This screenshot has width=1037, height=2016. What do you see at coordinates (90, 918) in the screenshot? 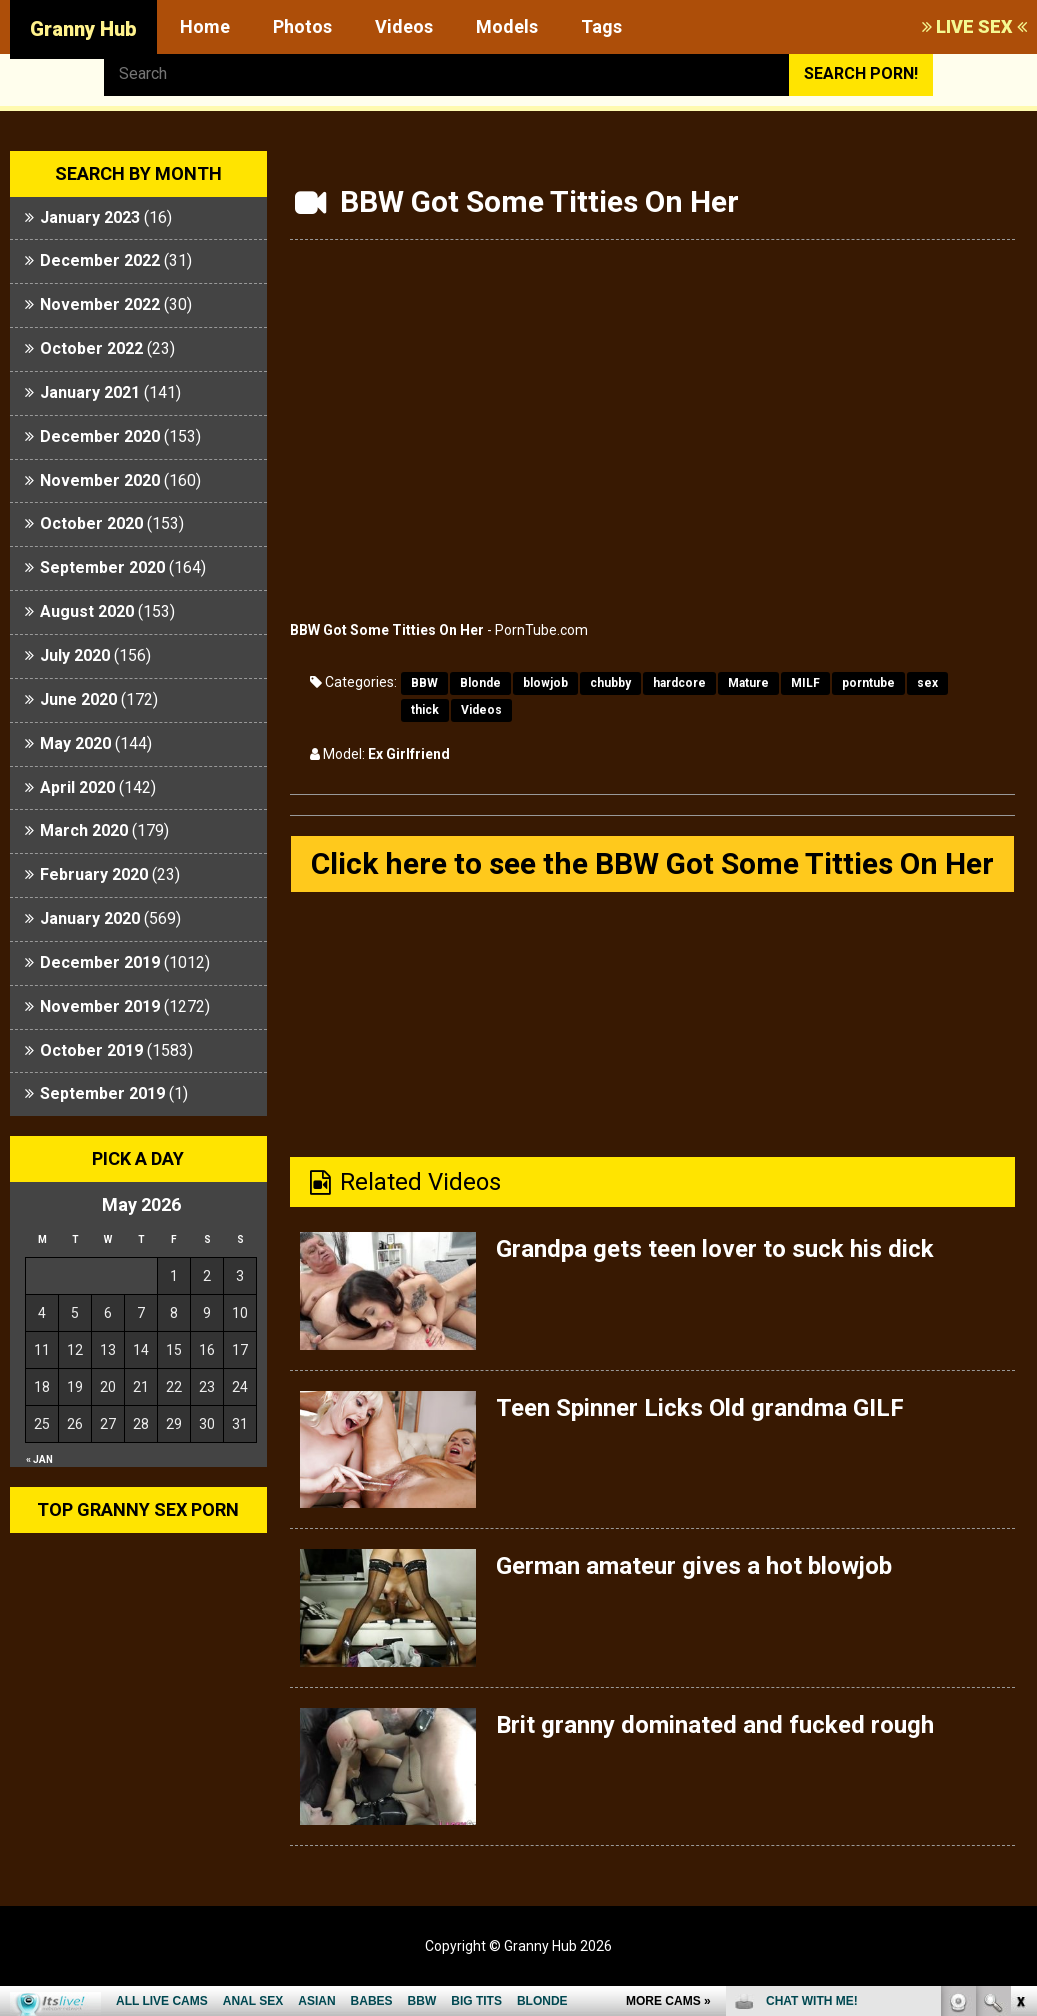
I see `January 2020` at bounding box center [90, 918].